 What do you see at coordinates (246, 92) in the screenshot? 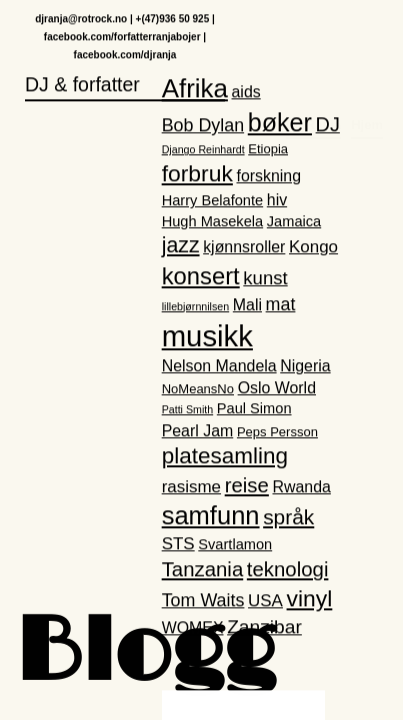
I see `aids [aids (4 elementer)]` at bounding box center [246, 92].